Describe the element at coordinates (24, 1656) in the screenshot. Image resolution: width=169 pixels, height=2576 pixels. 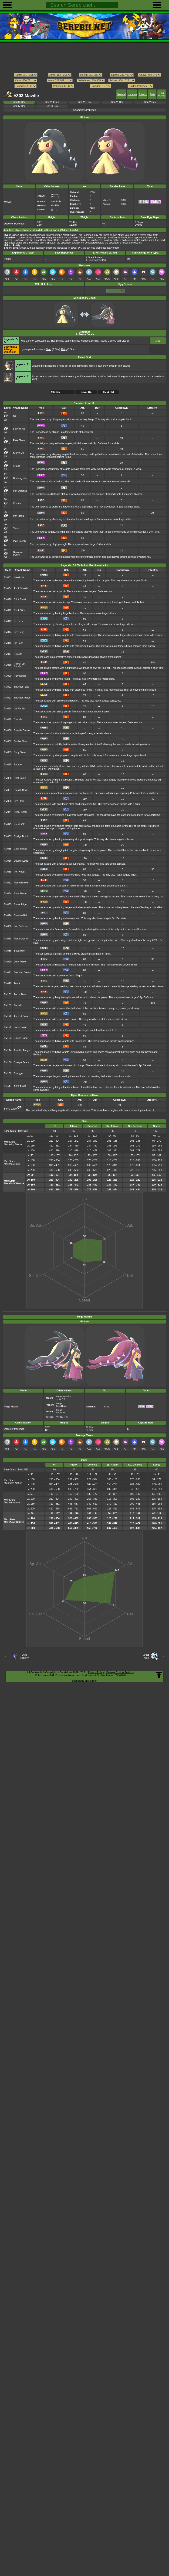
I see `#302Sableye` at that location.